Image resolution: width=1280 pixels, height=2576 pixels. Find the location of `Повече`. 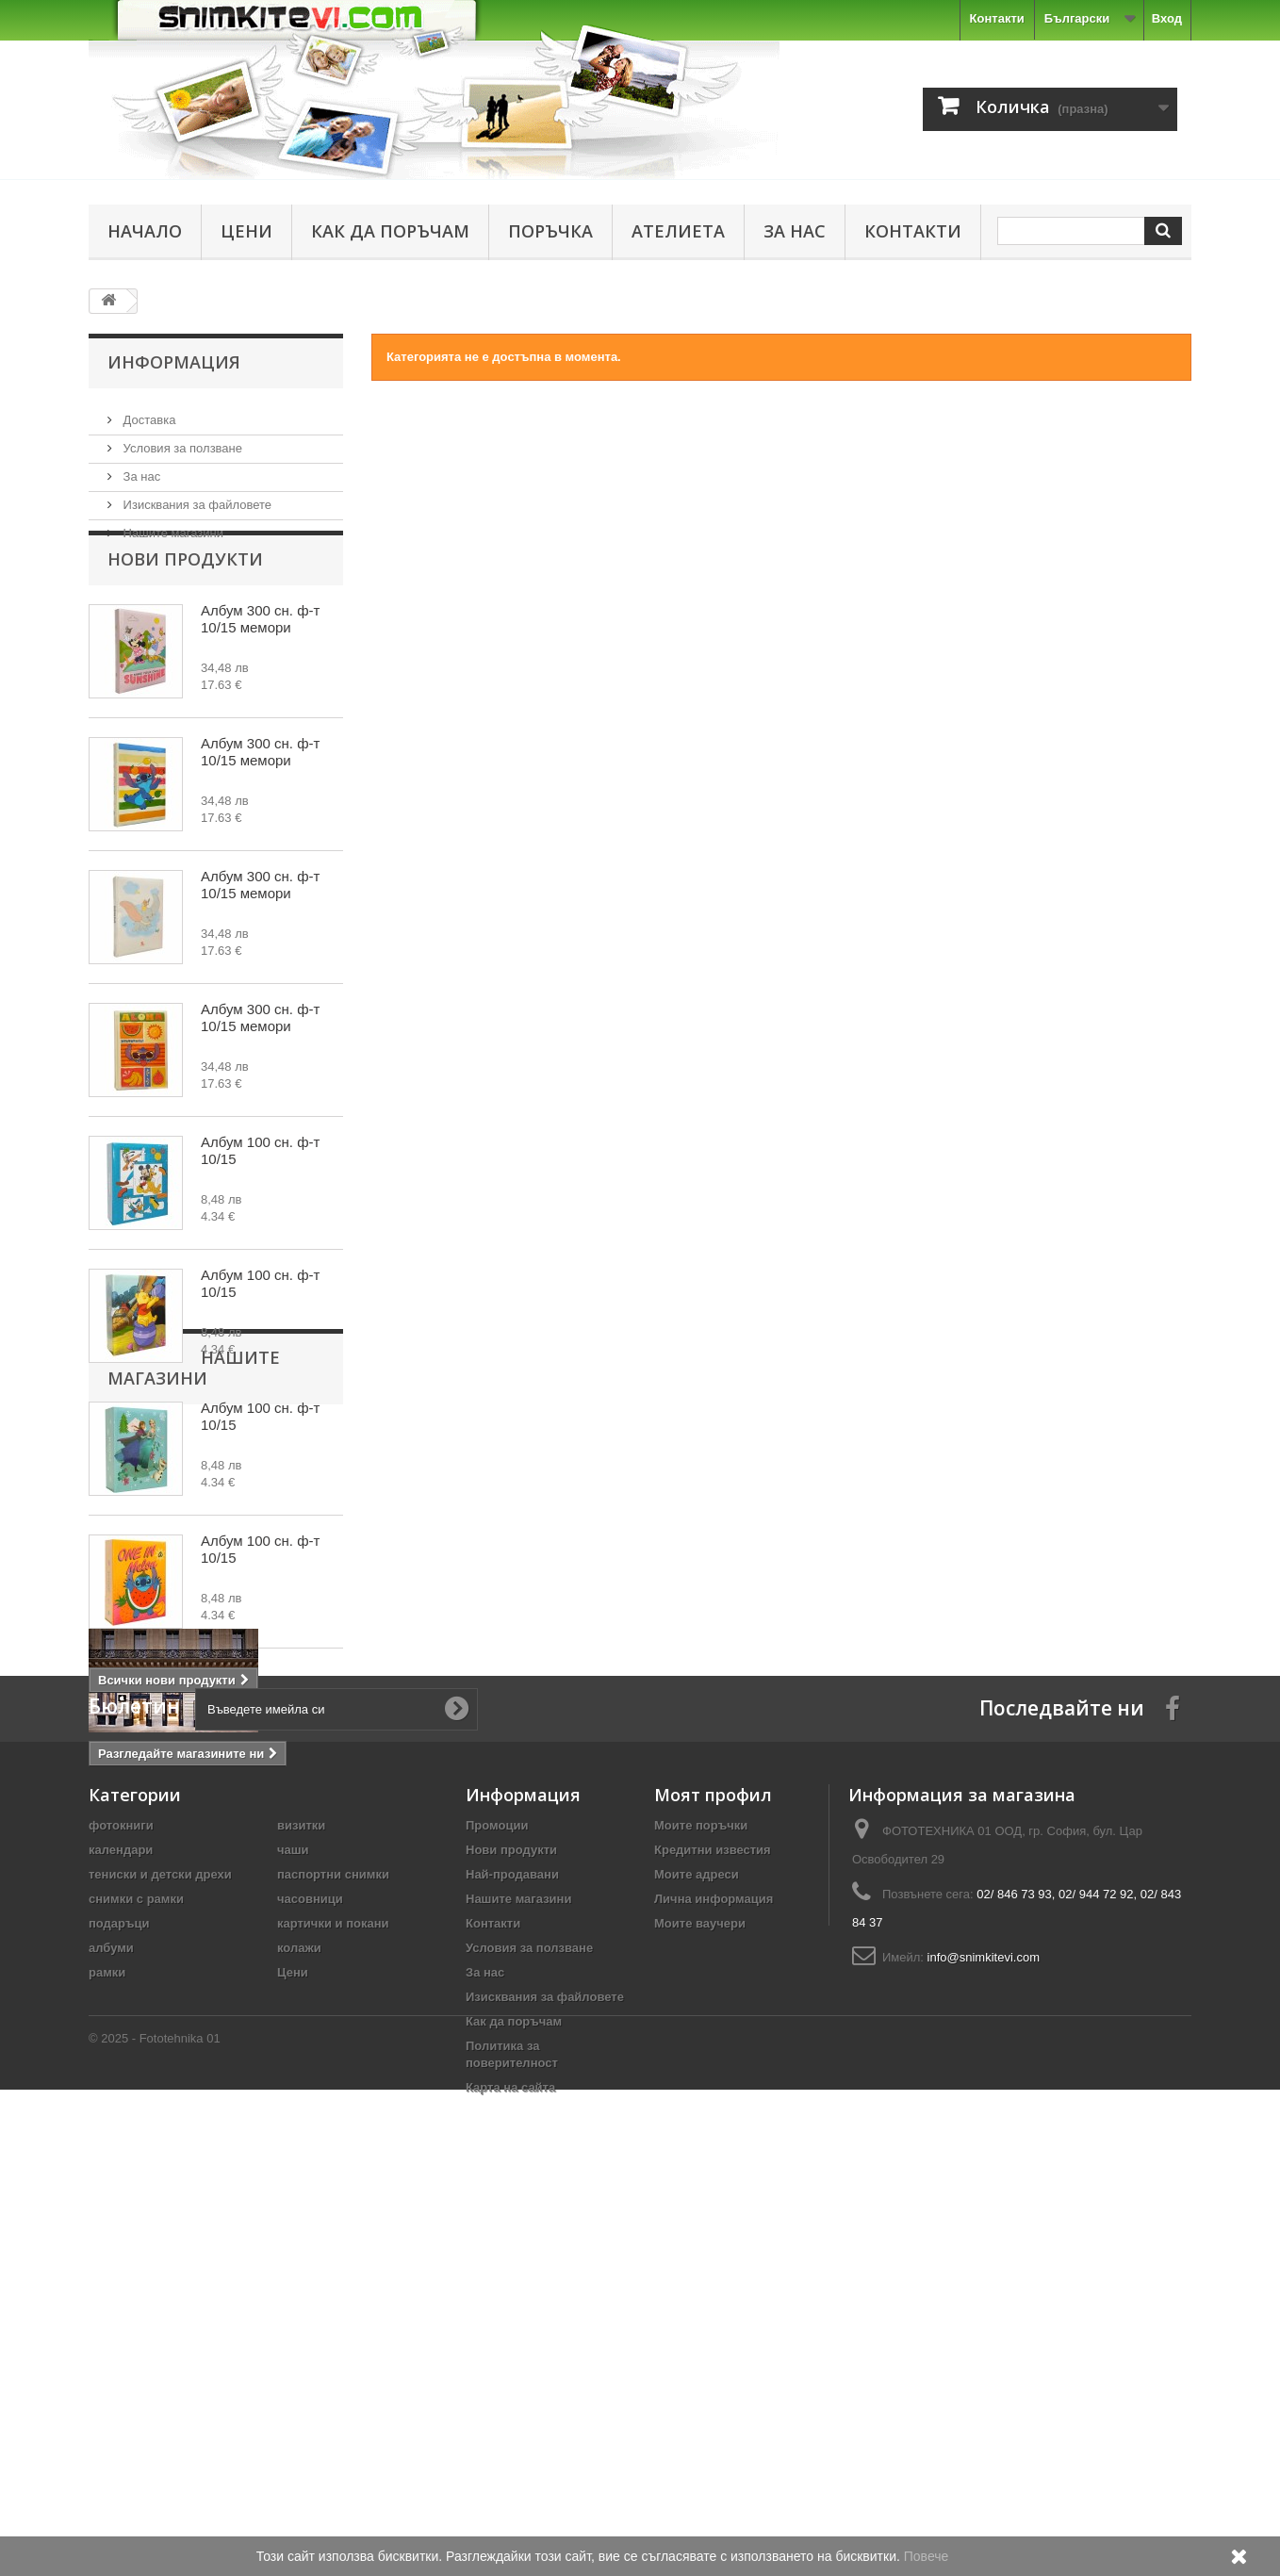

Повече is located at coordinates (926, 2556).